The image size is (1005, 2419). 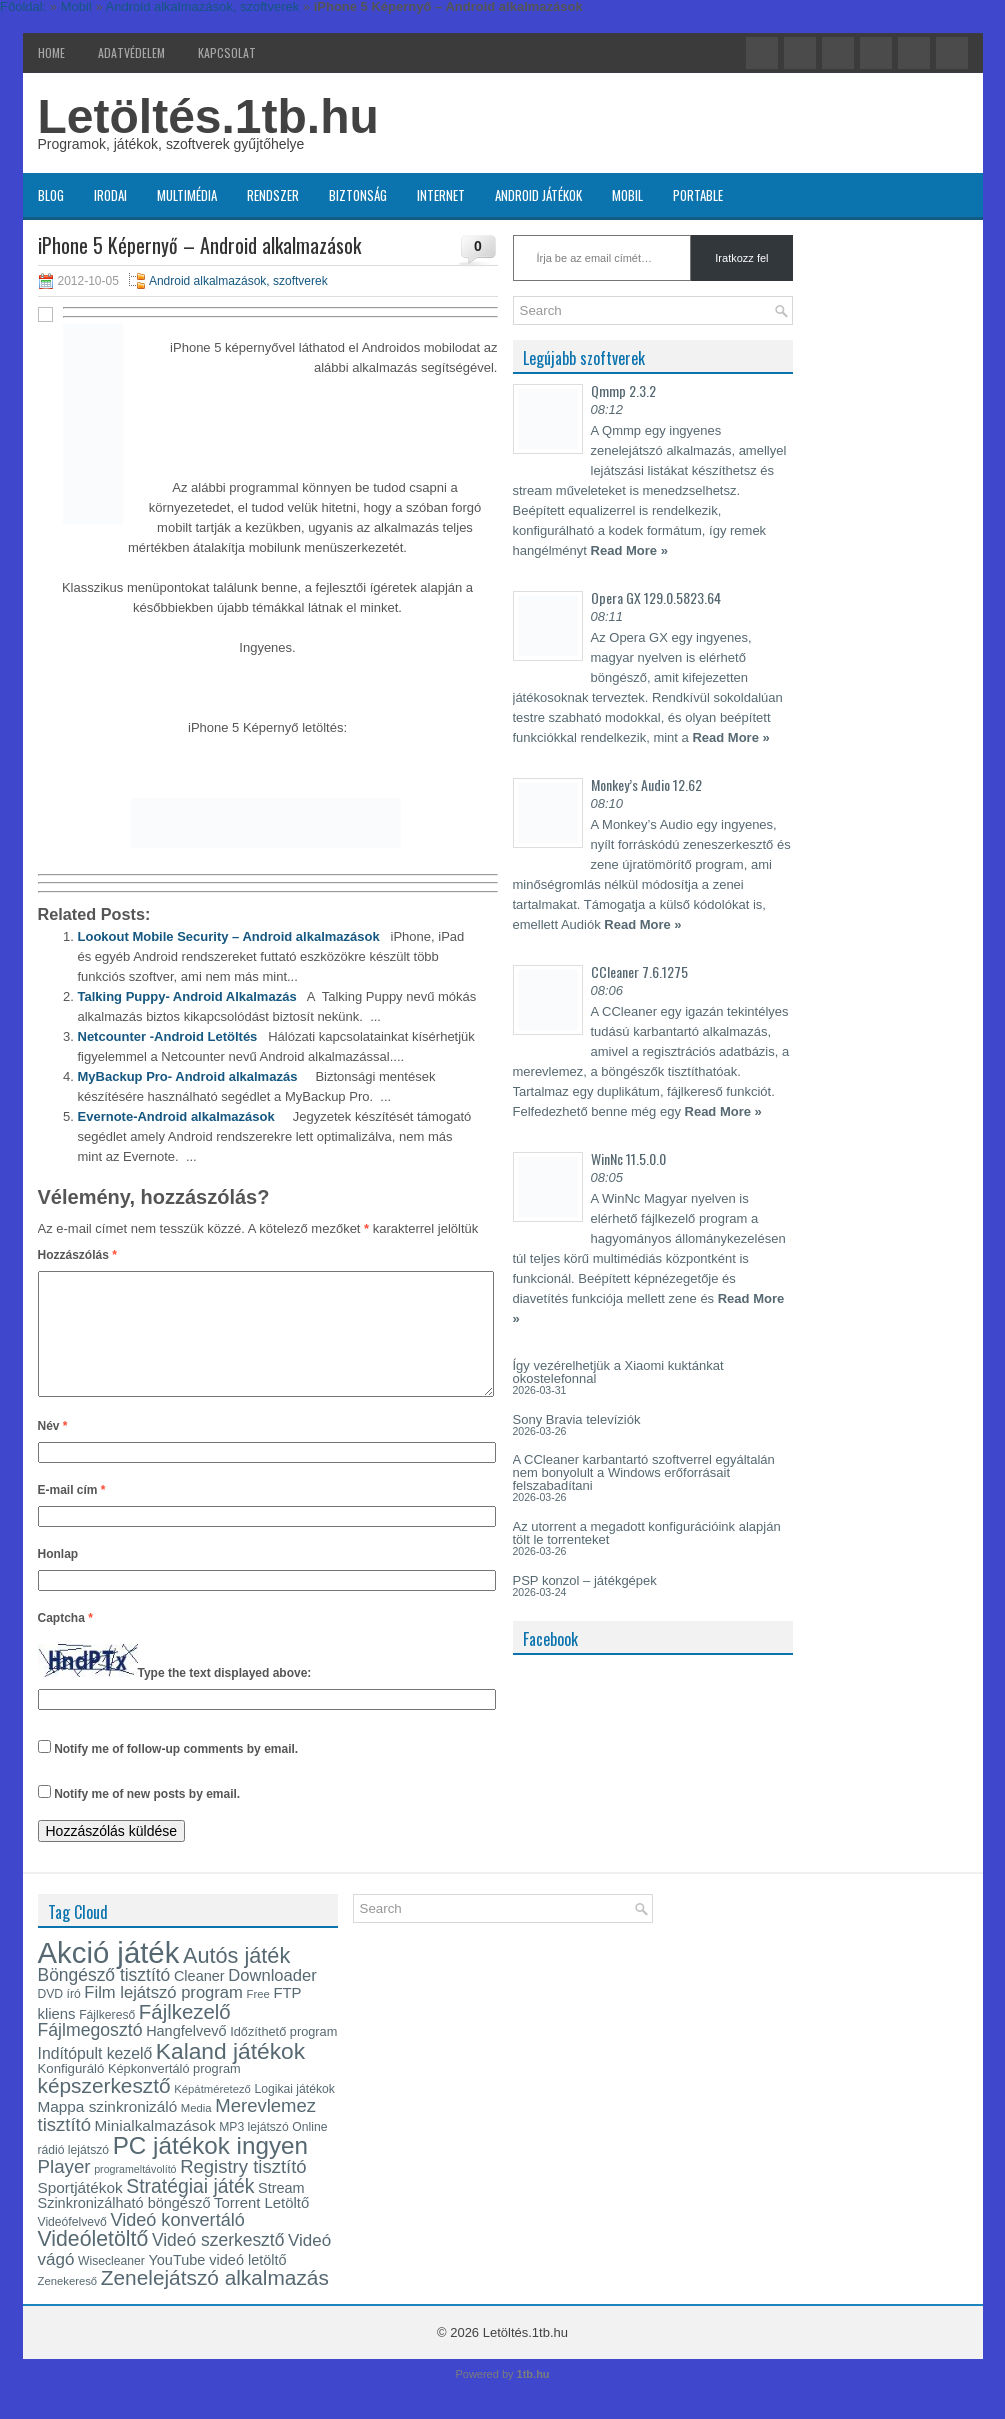 What do you see at coordinates (585, 1580) in the screenshot?
I see `PSP konzol – játékgépek` at bounding box center [585, 1580].